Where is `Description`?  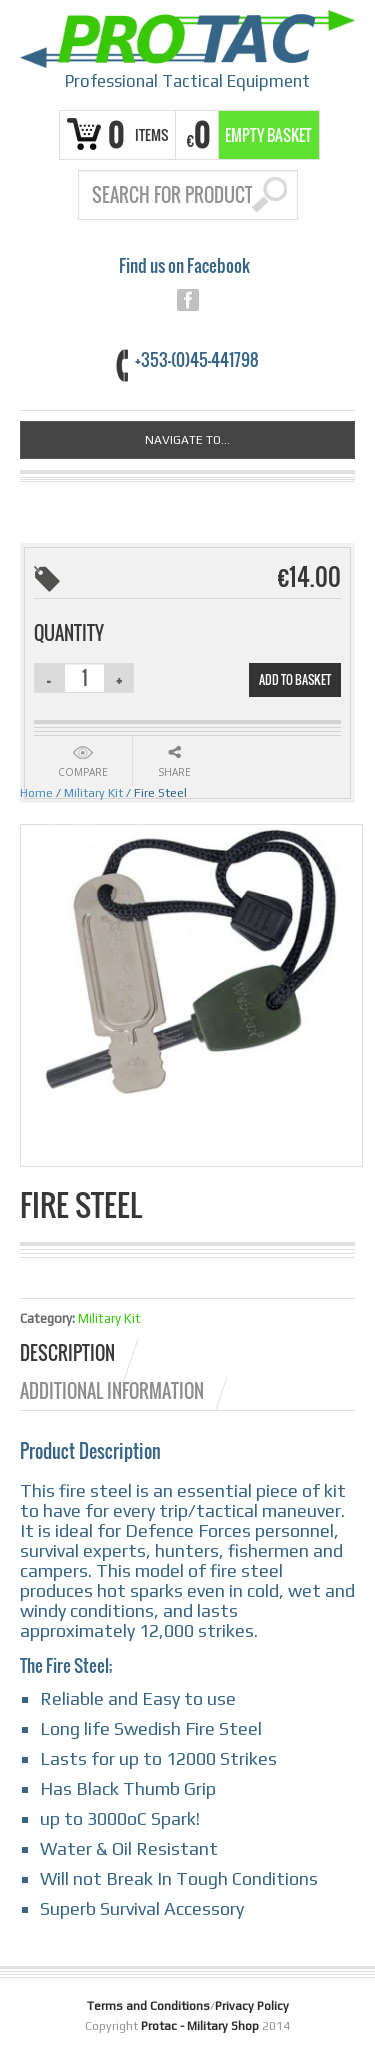
Description is located at coordinates (67, 1353).